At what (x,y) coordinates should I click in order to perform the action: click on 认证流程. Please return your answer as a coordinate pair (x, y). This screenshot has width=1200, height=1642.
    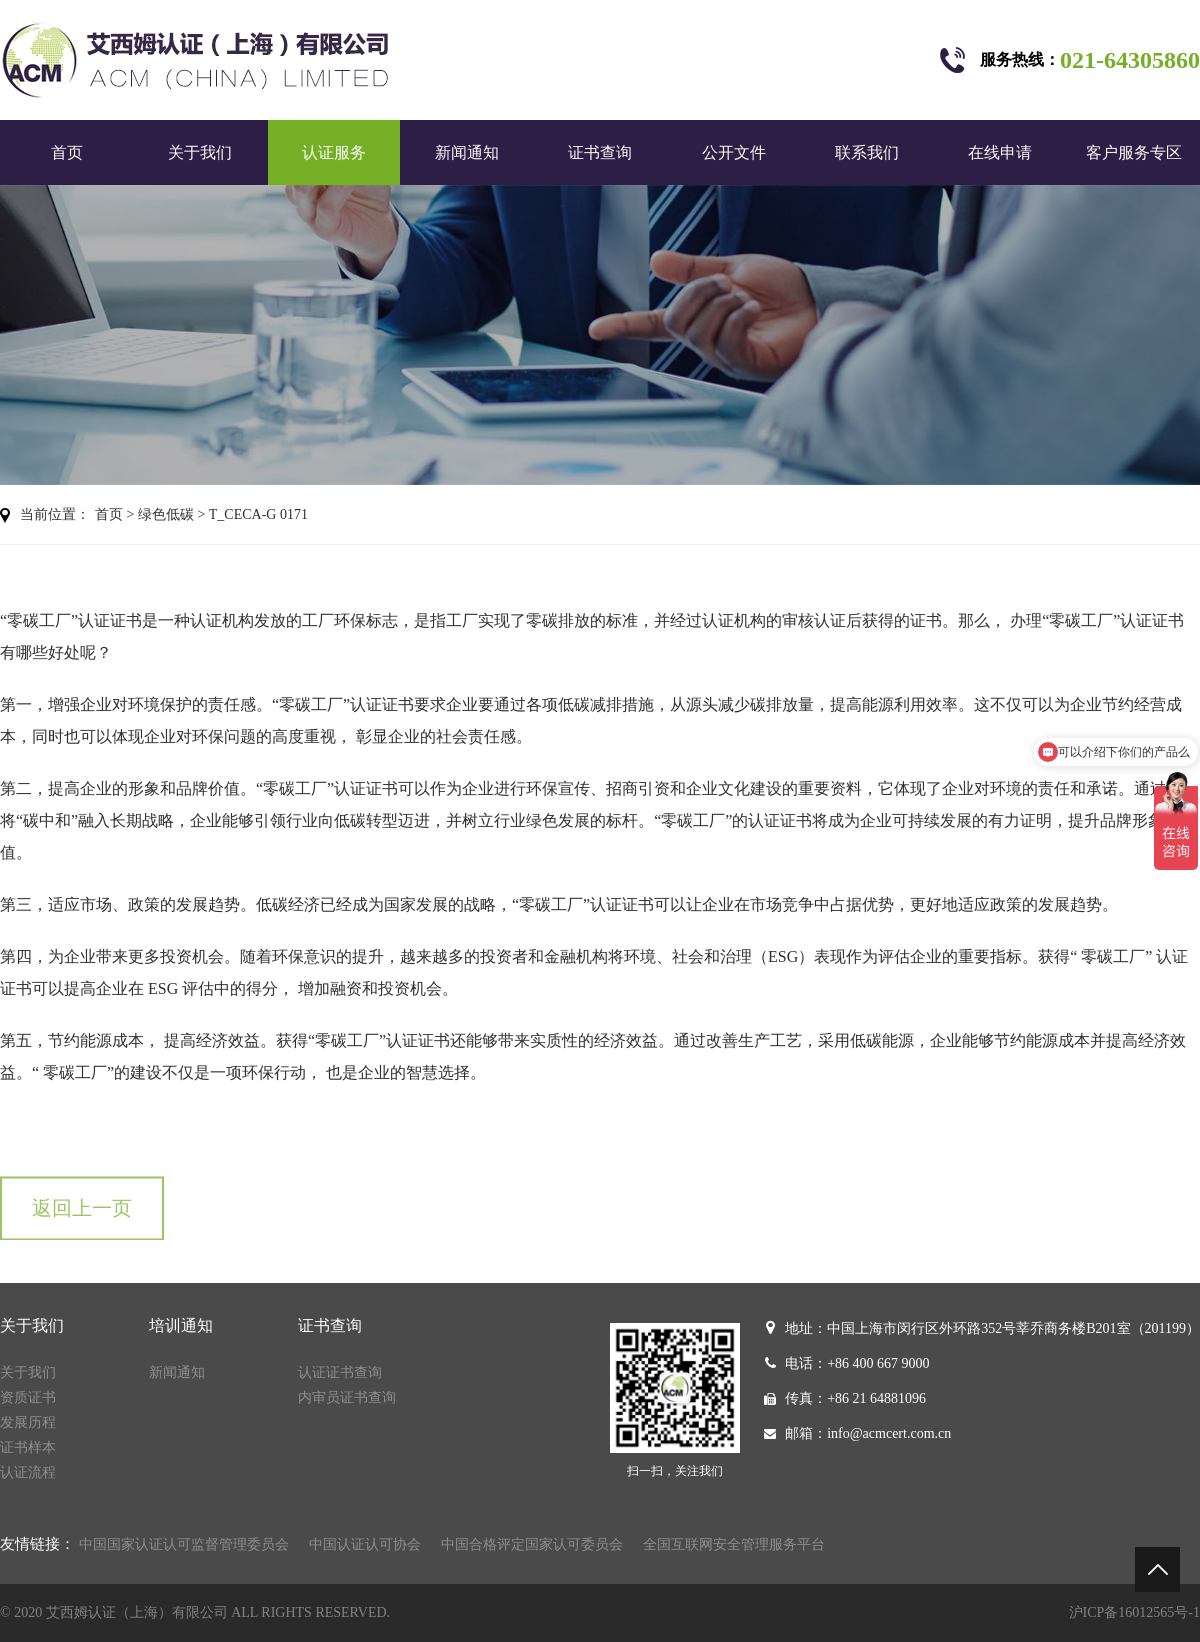
    Looking at the image, I should click on (28, 1472).